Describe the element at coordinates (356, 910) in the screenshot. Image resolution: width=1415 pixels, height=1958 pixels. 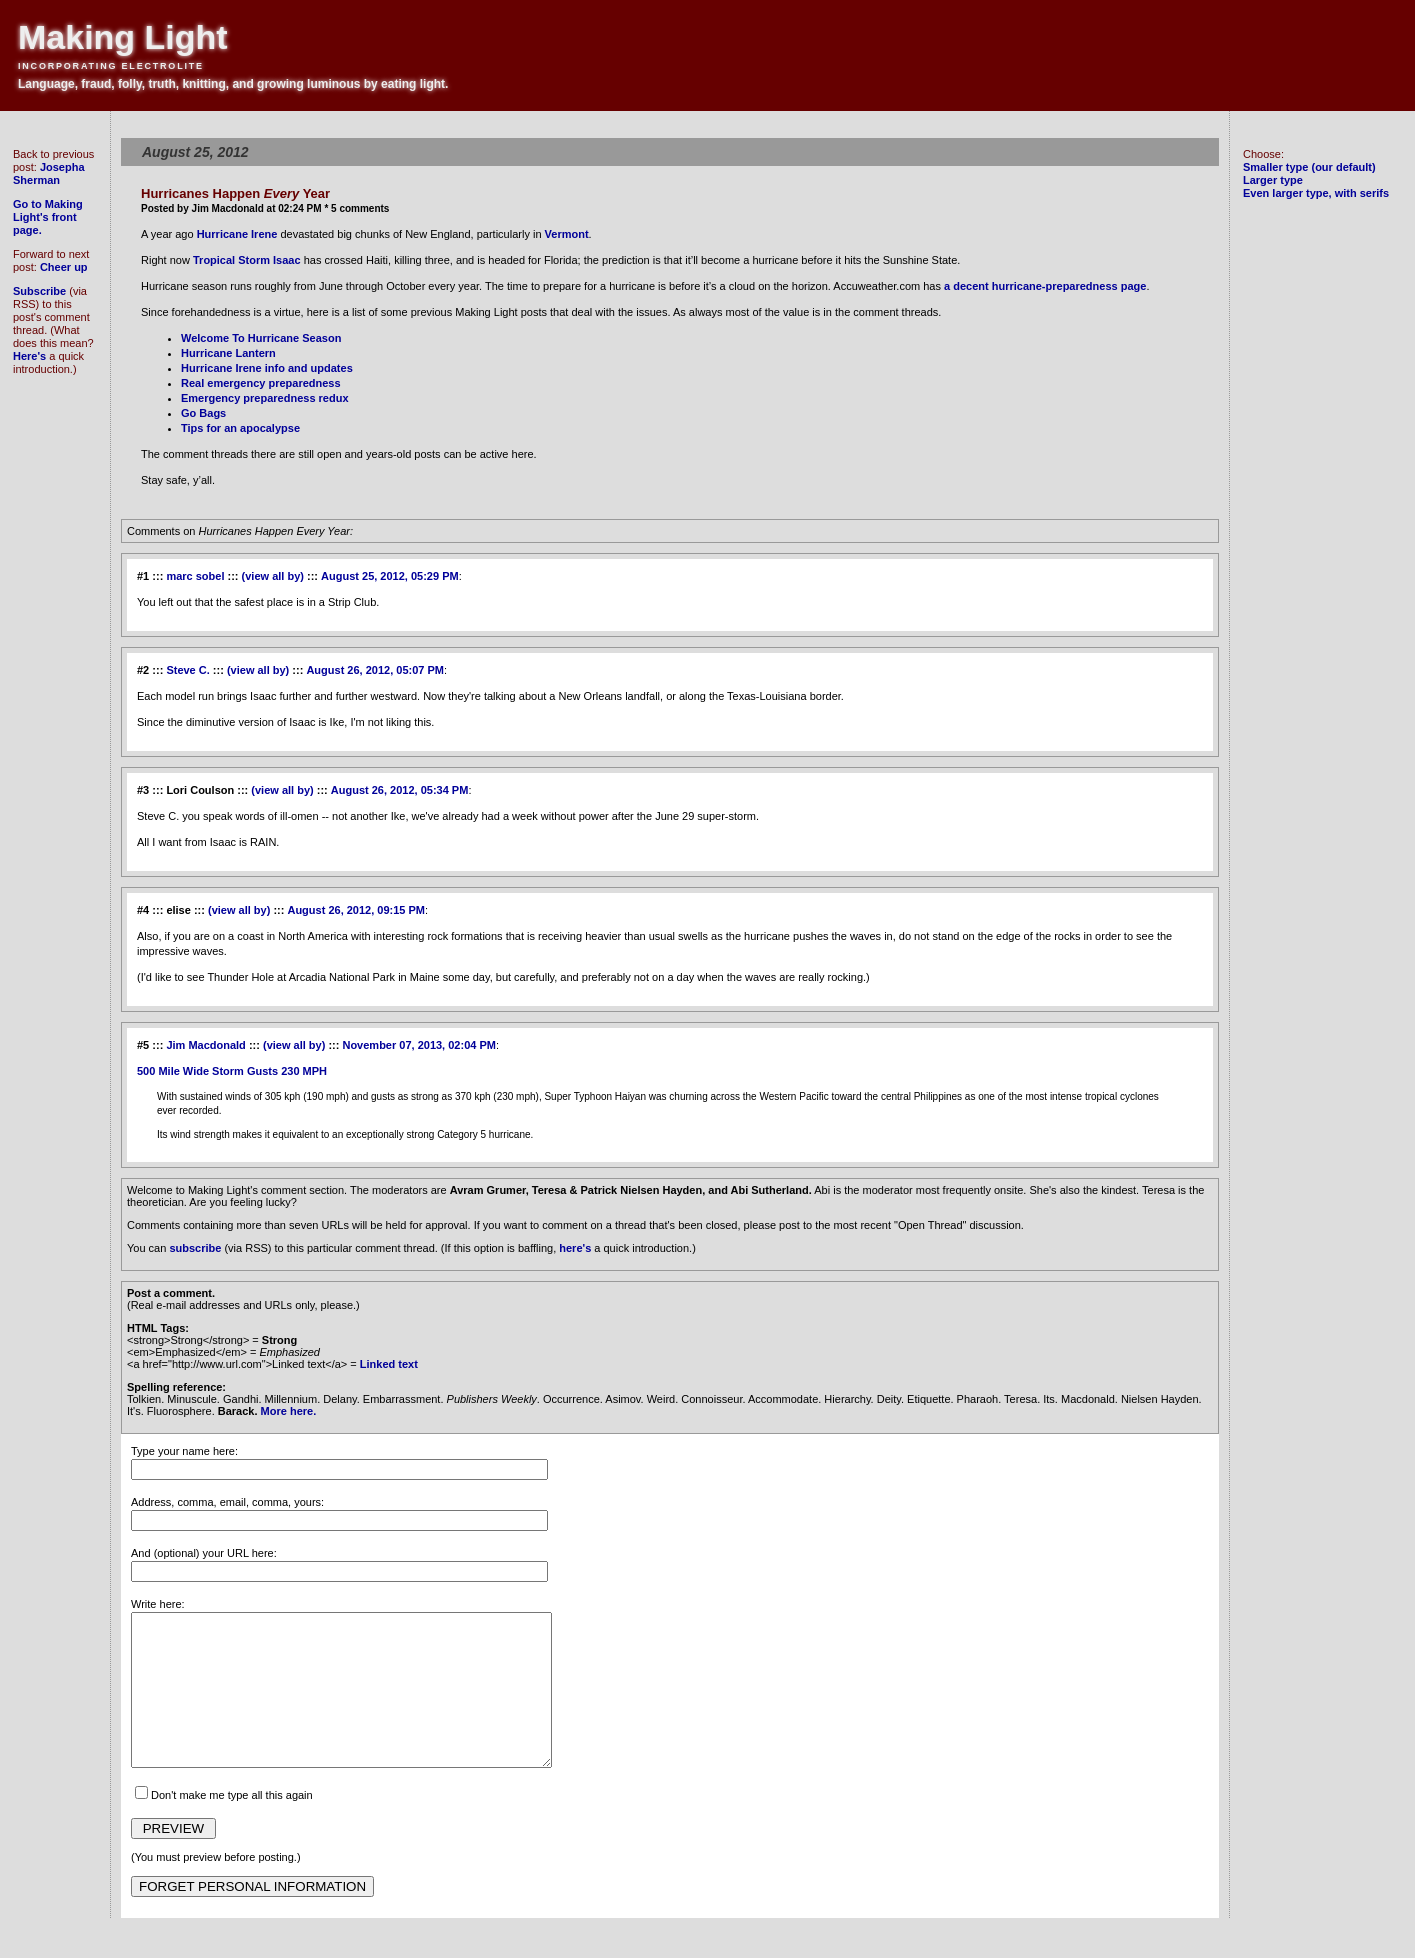
I see `August 26, 2012, 09:15 PM` at that location.